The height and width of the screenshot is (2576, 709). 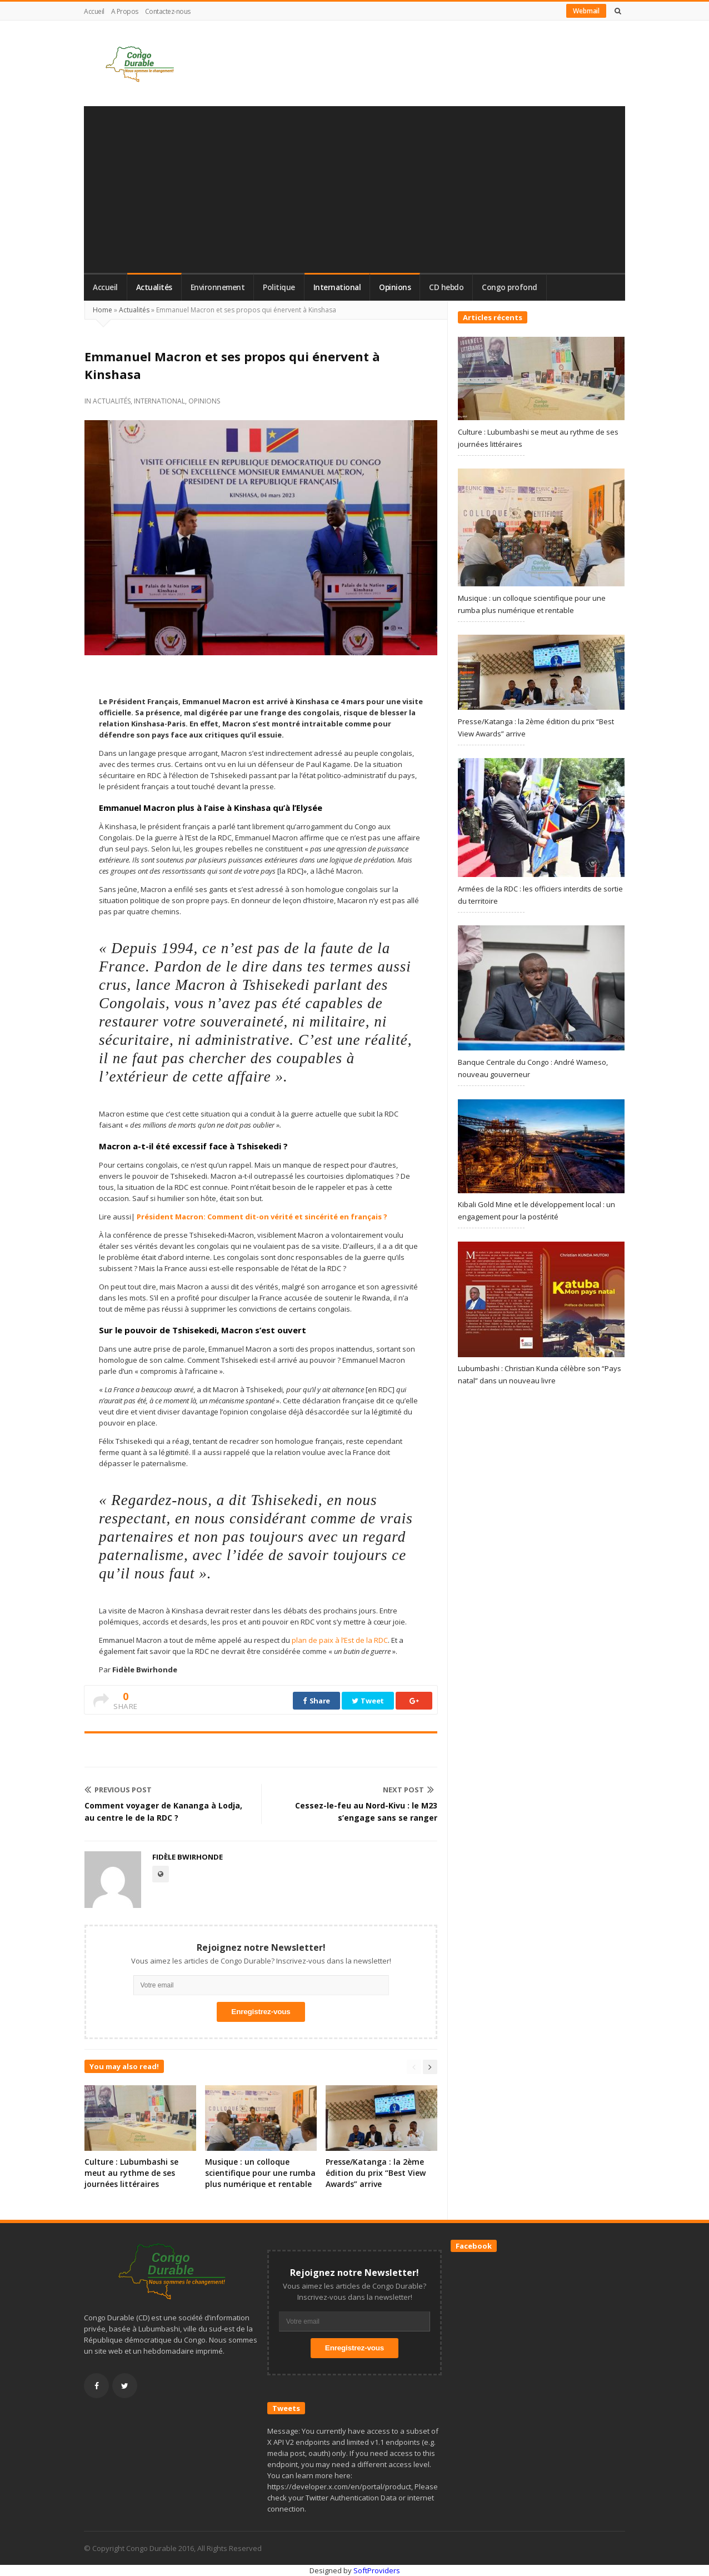 What do you see at coordinates (395, 287) in the screenshot?
I see `Opinions` at bounding box center [395, 287].